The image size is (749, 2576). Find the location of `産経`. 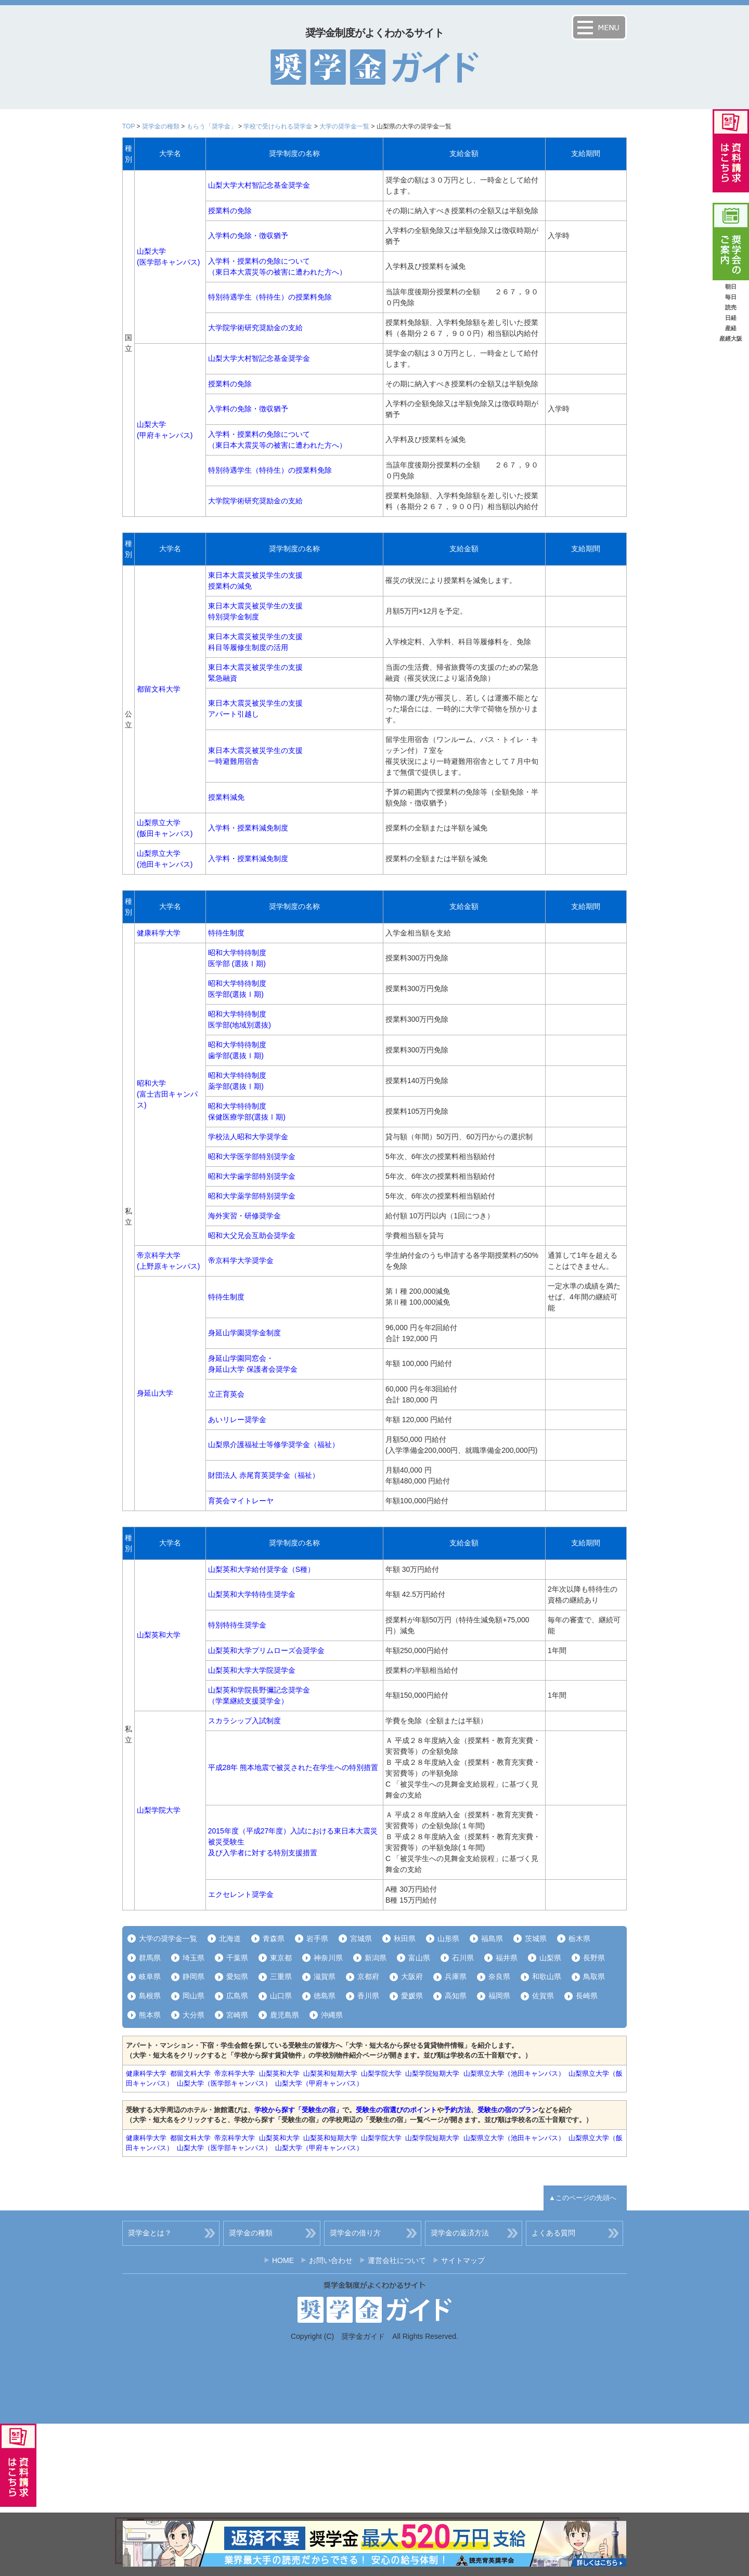

産経 is located at coordinates (731, 328).